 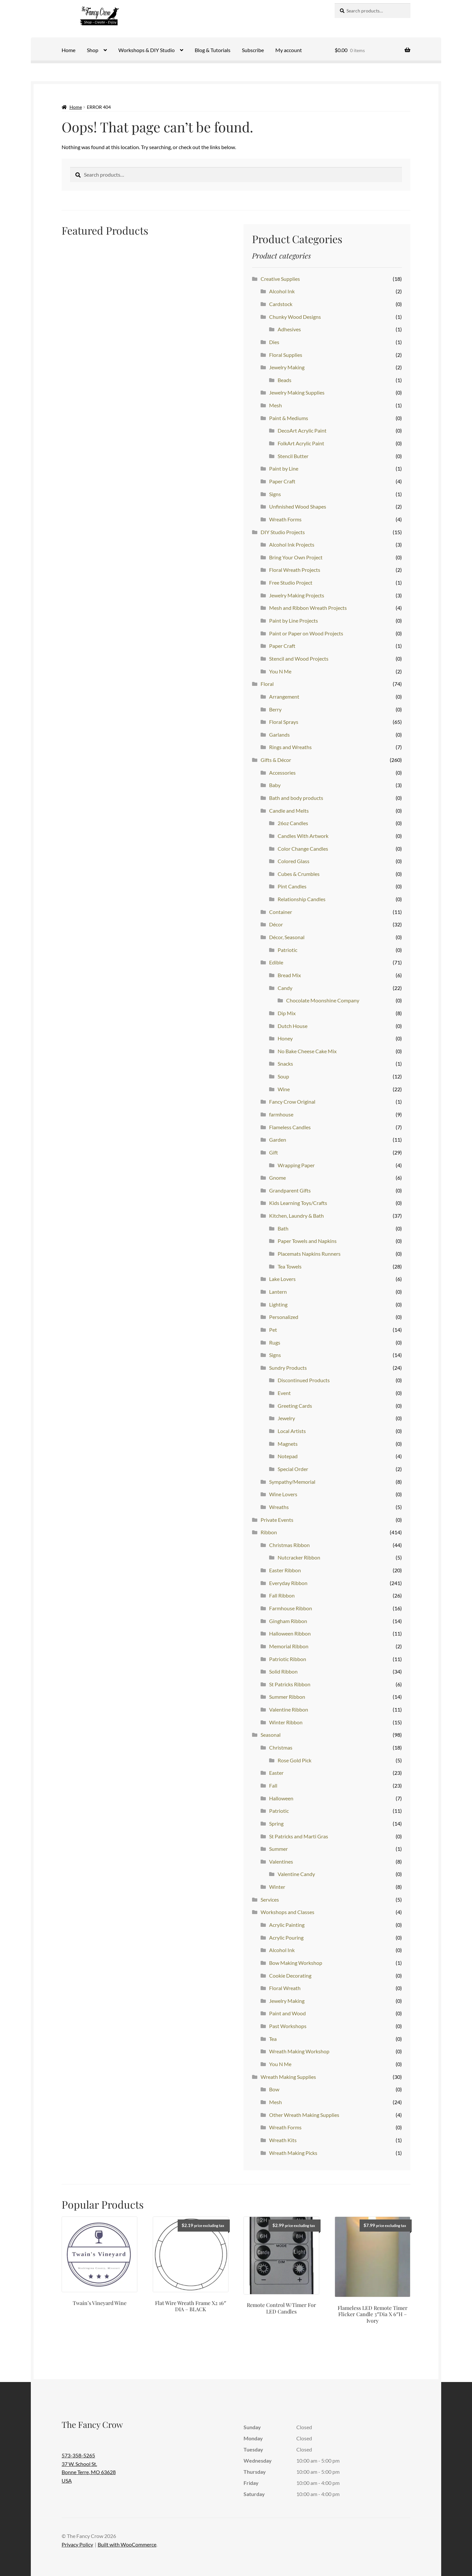 I want to click on Gift, so click(x=273, y=1152).